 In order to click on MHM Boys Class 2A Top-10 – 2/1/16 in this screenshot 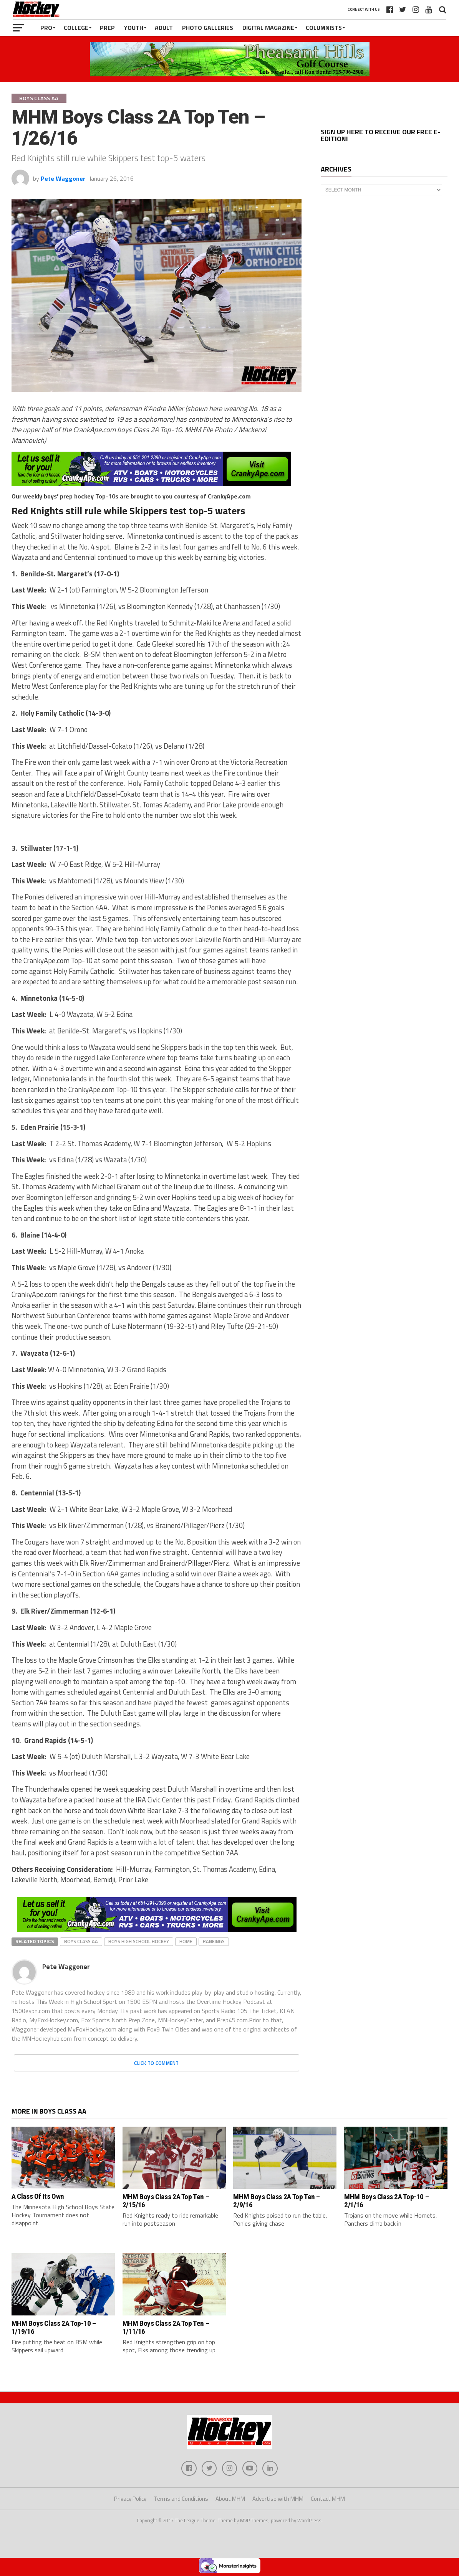, I will do `click(386, 2200)`.